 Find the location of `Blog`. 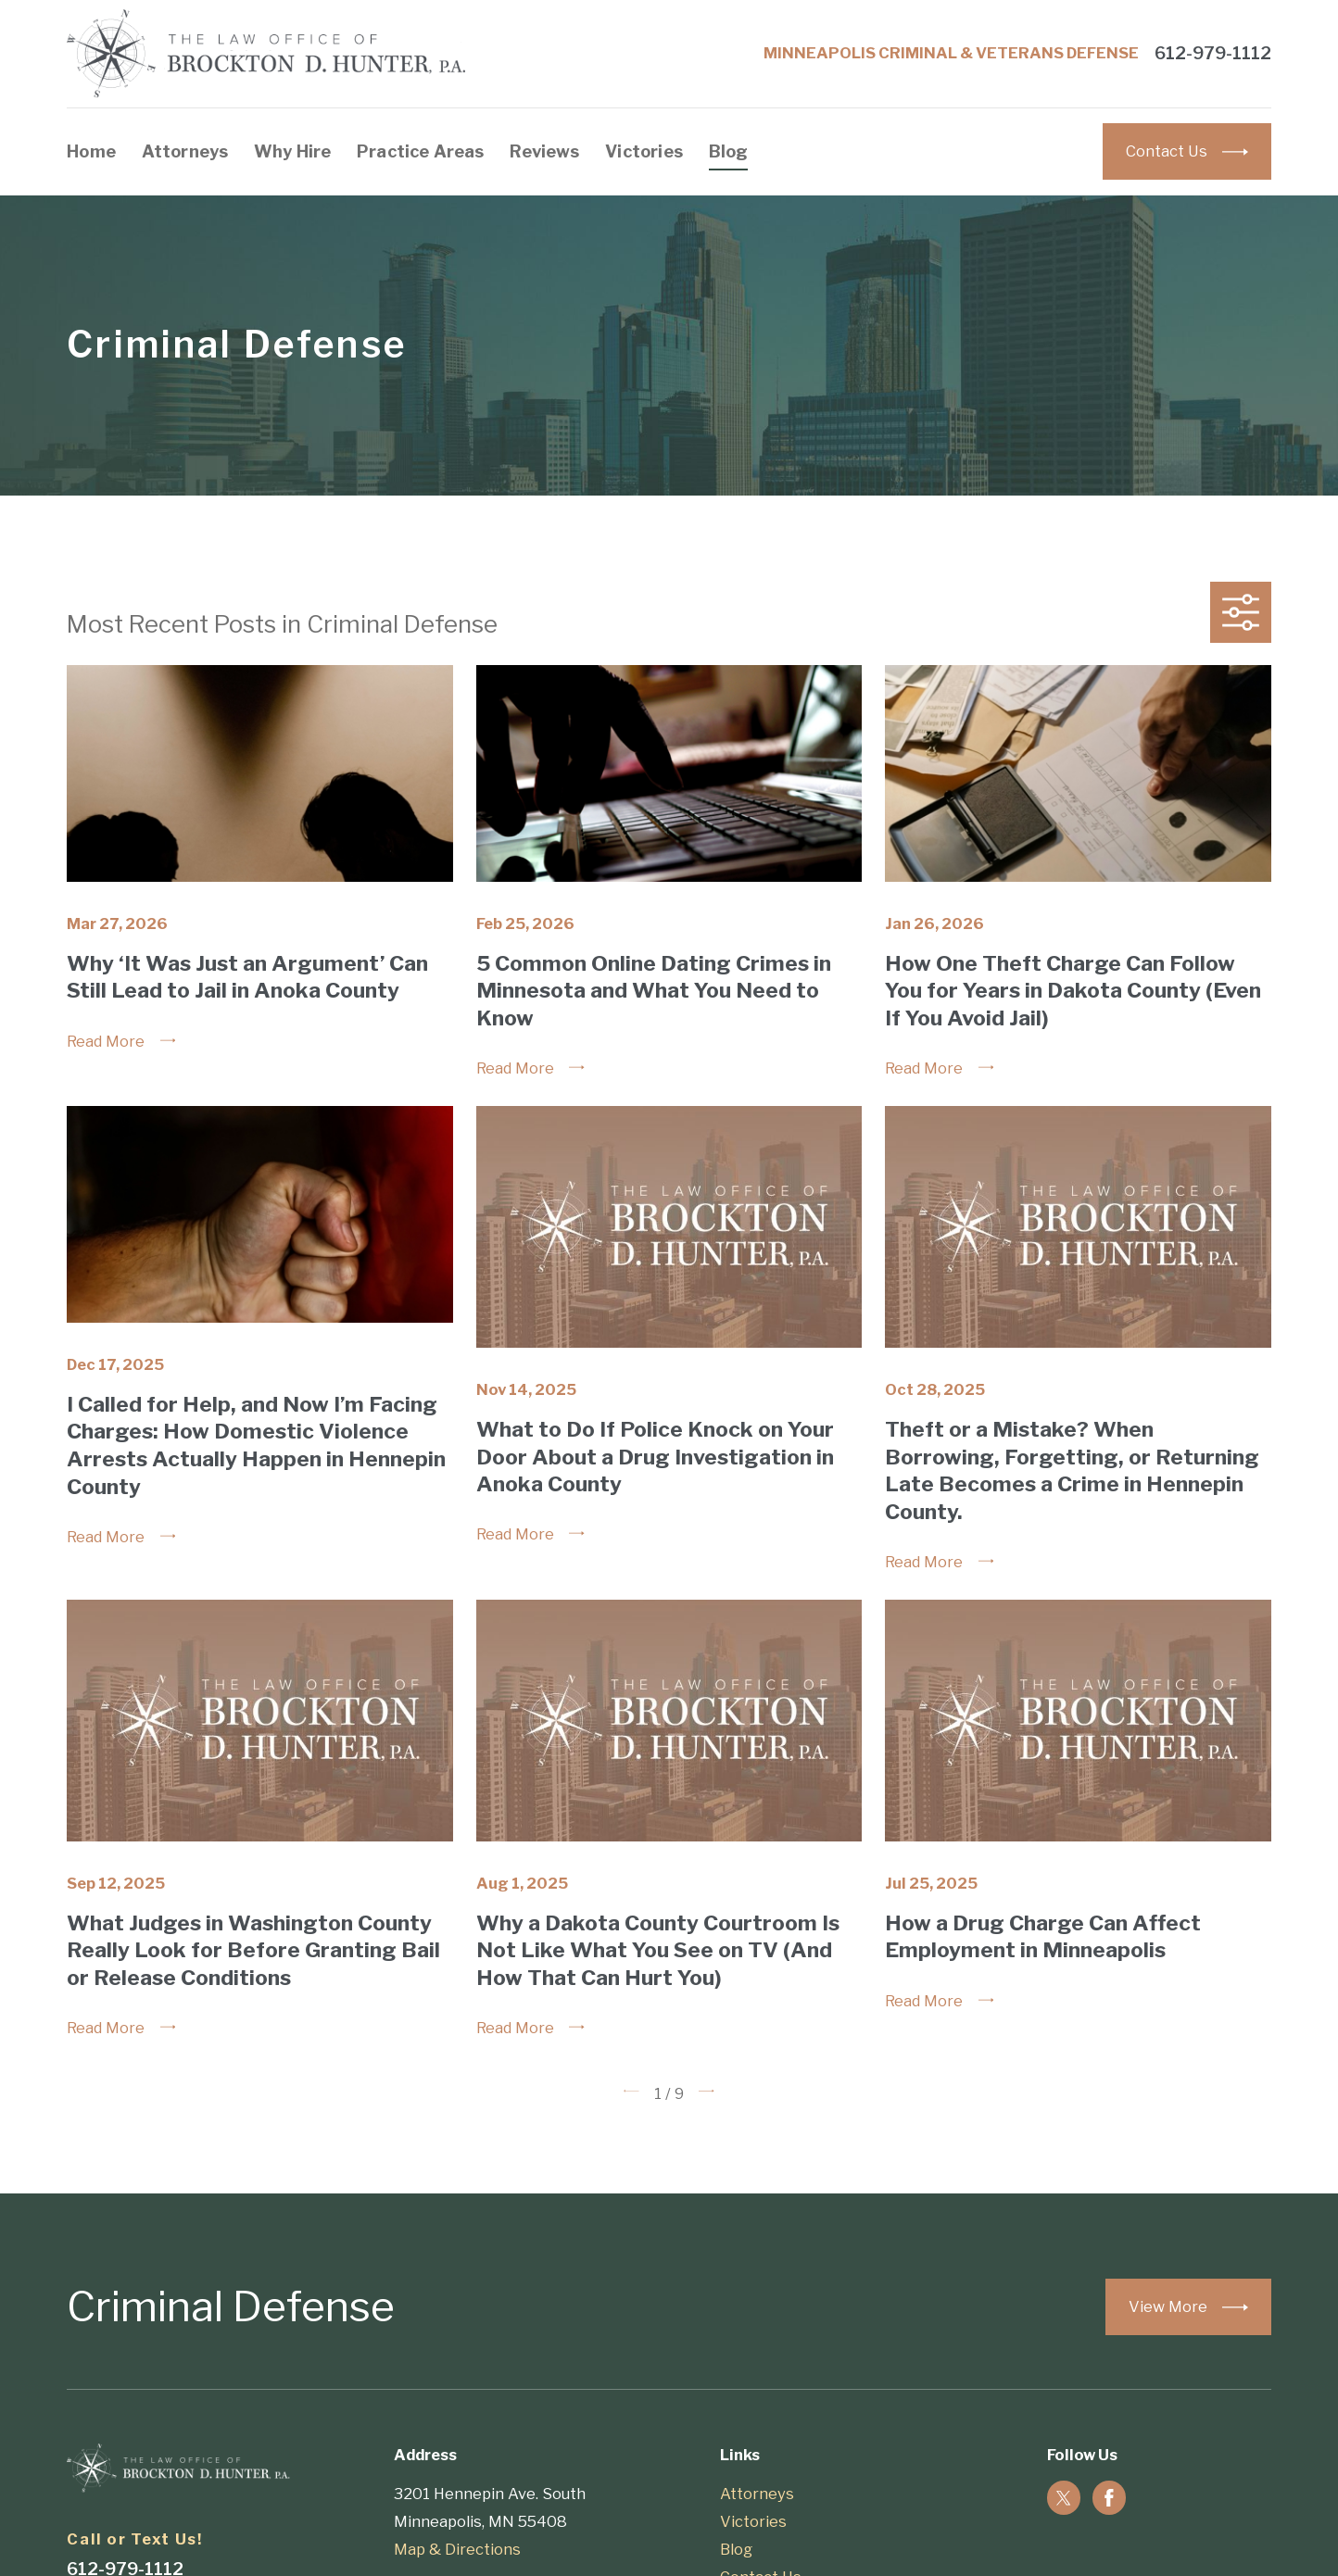

Blog is located at coordinates (736, 2549).